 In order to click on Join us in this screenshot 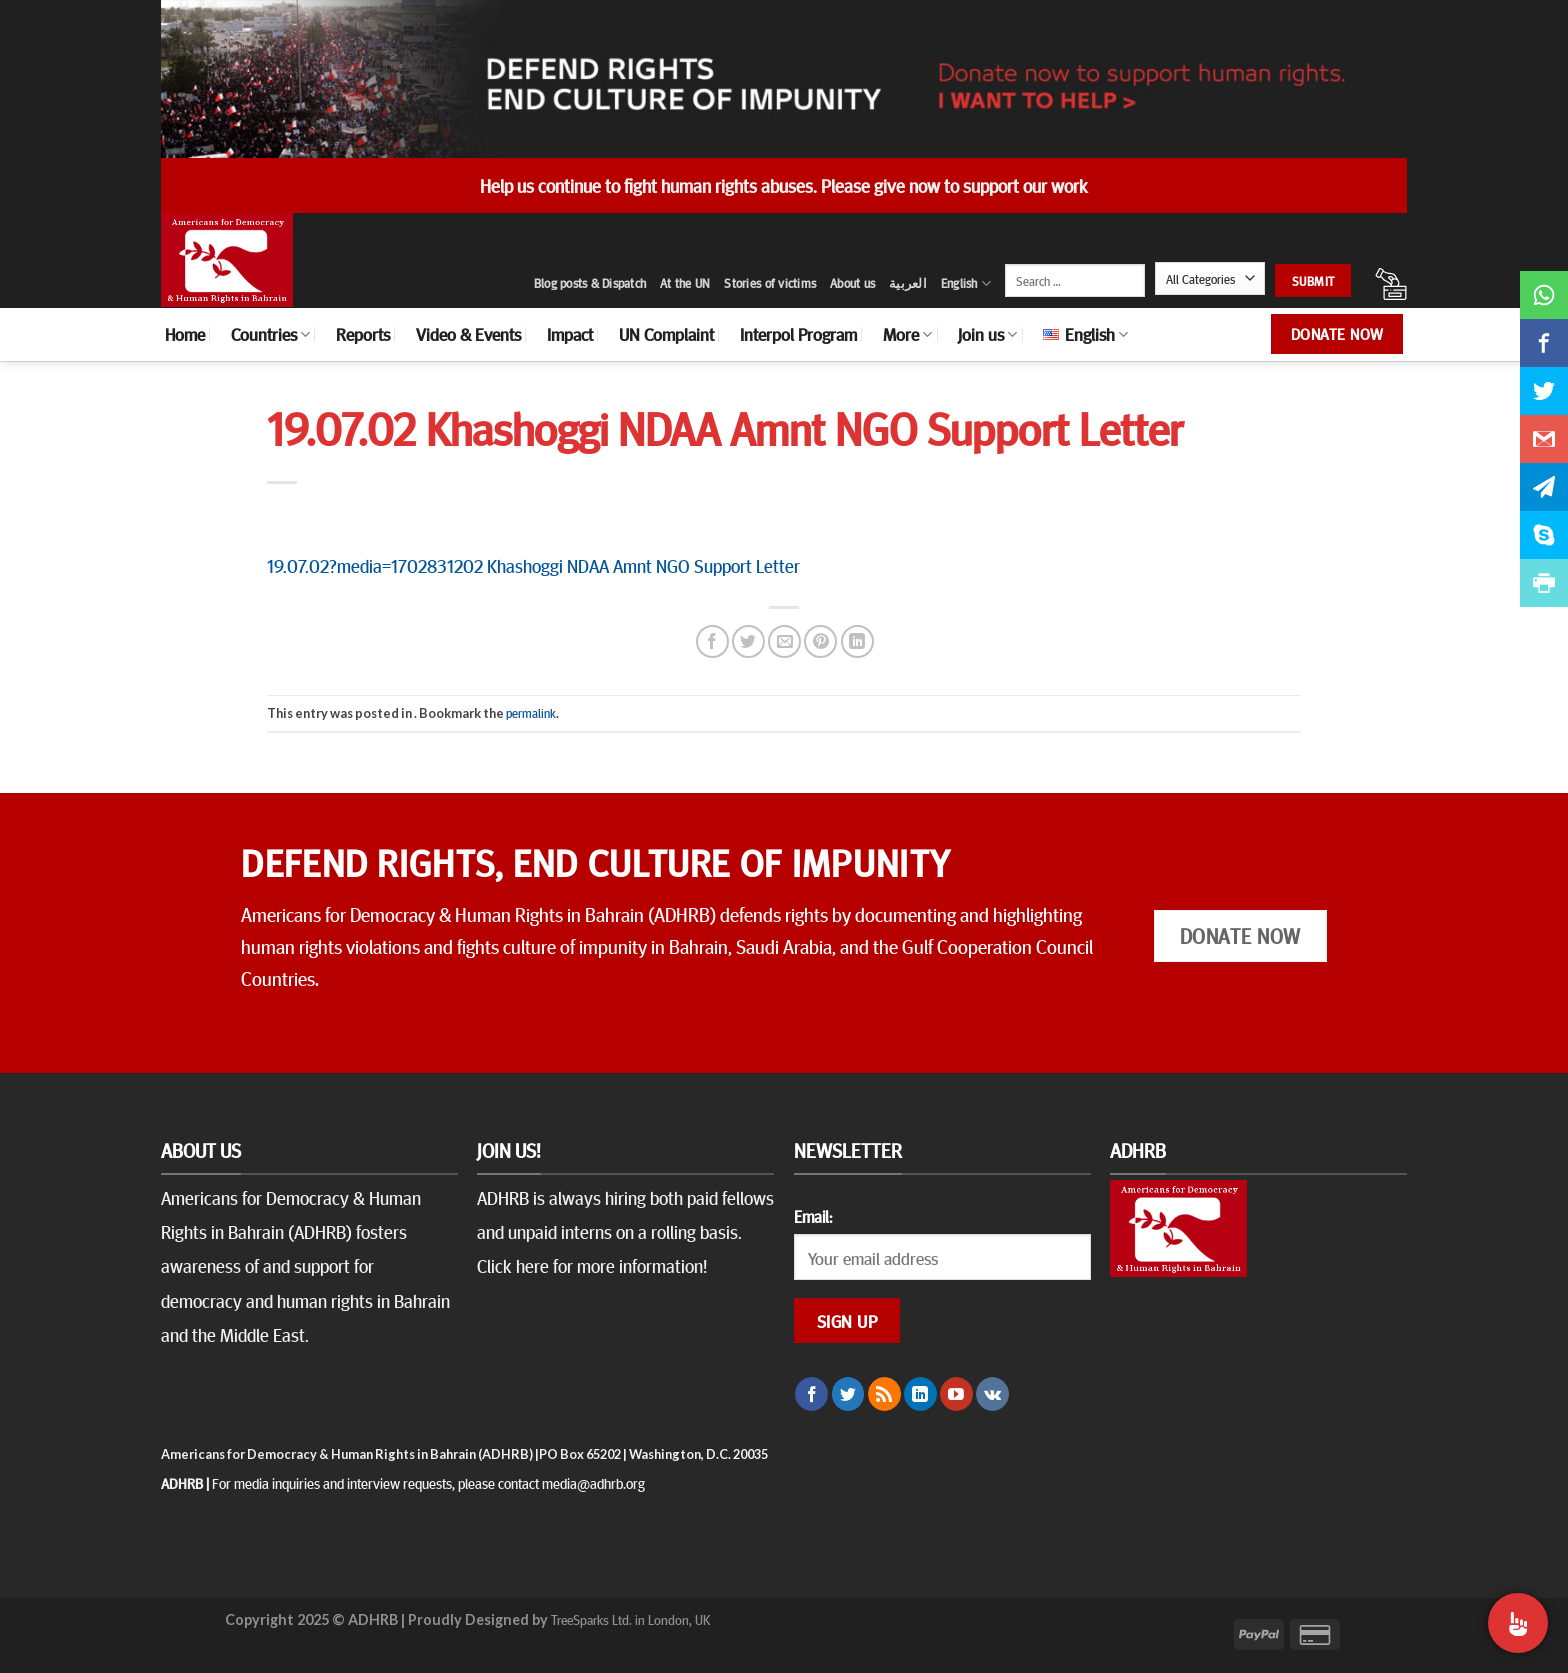, I will do `click(987, 334)`.